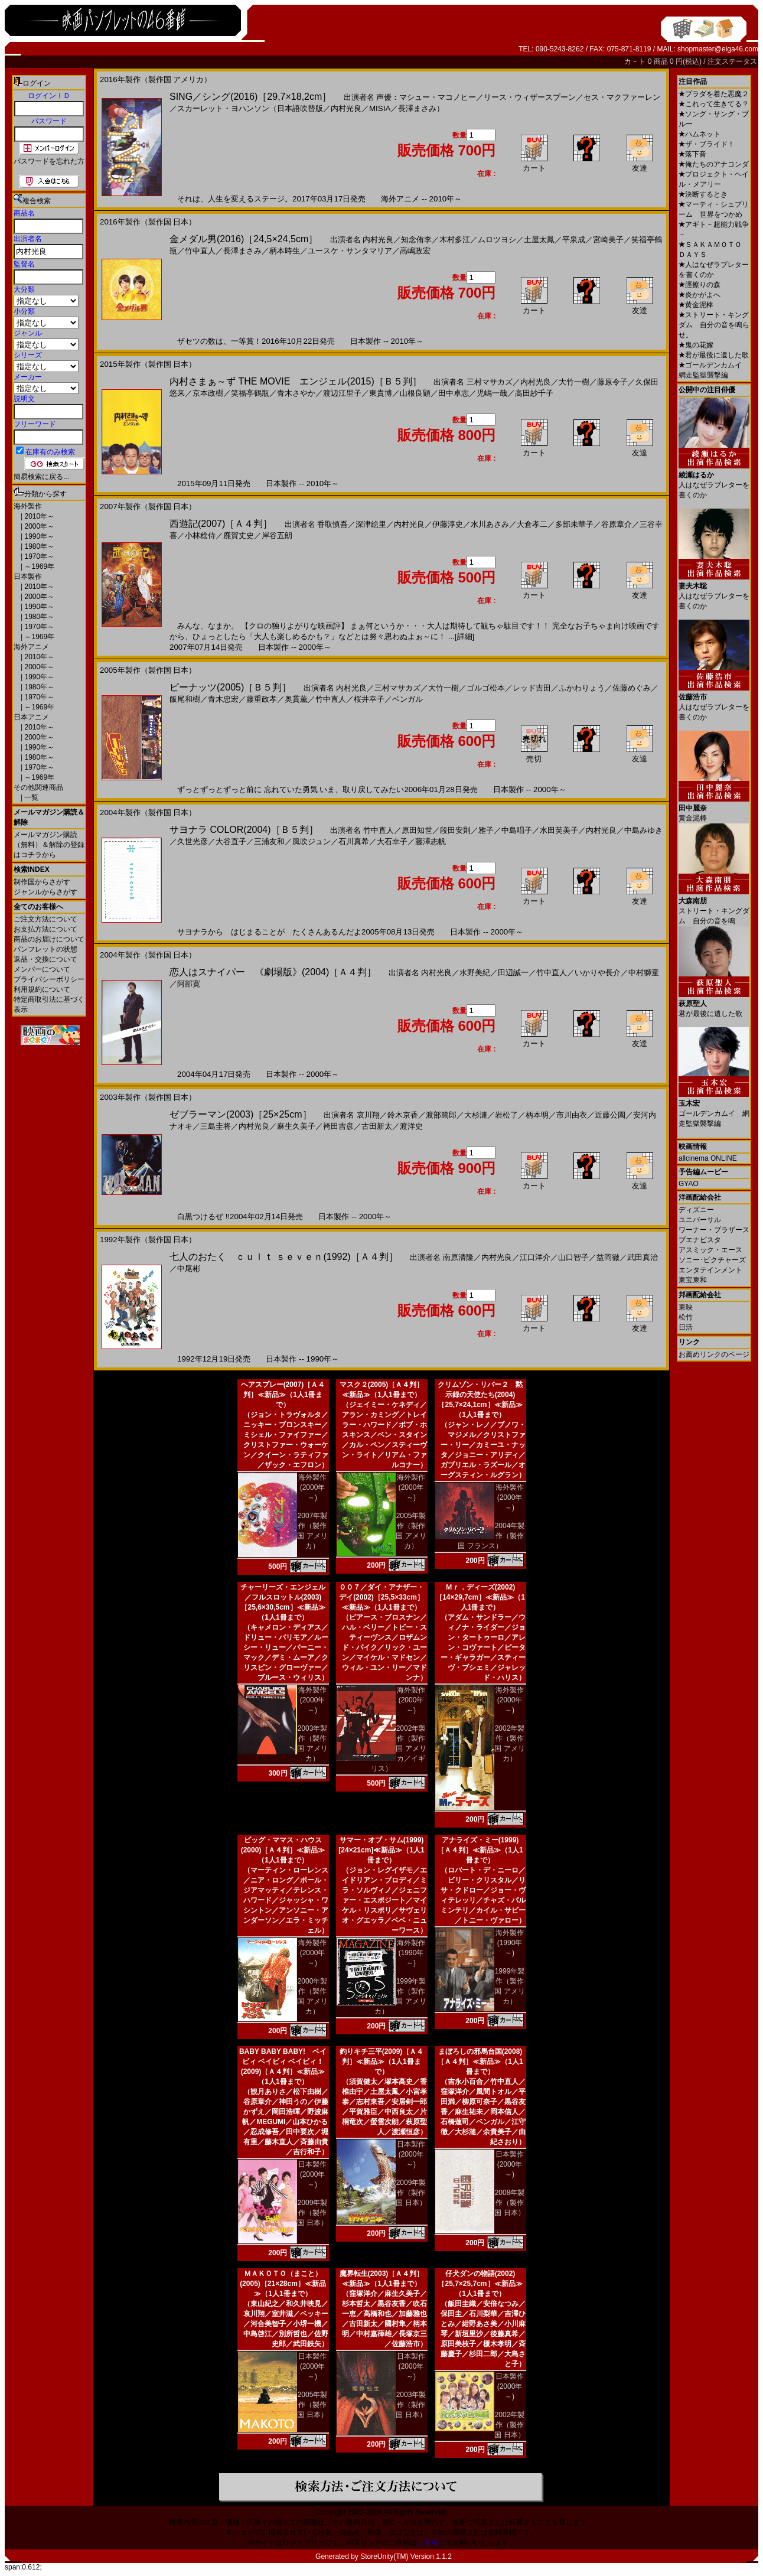 This screenshot has height=2576, width=763. What do you see at coordinates (441, 1114) in the screenshot?
I see `渡部篤郎` at bounding box center [441, 1114].